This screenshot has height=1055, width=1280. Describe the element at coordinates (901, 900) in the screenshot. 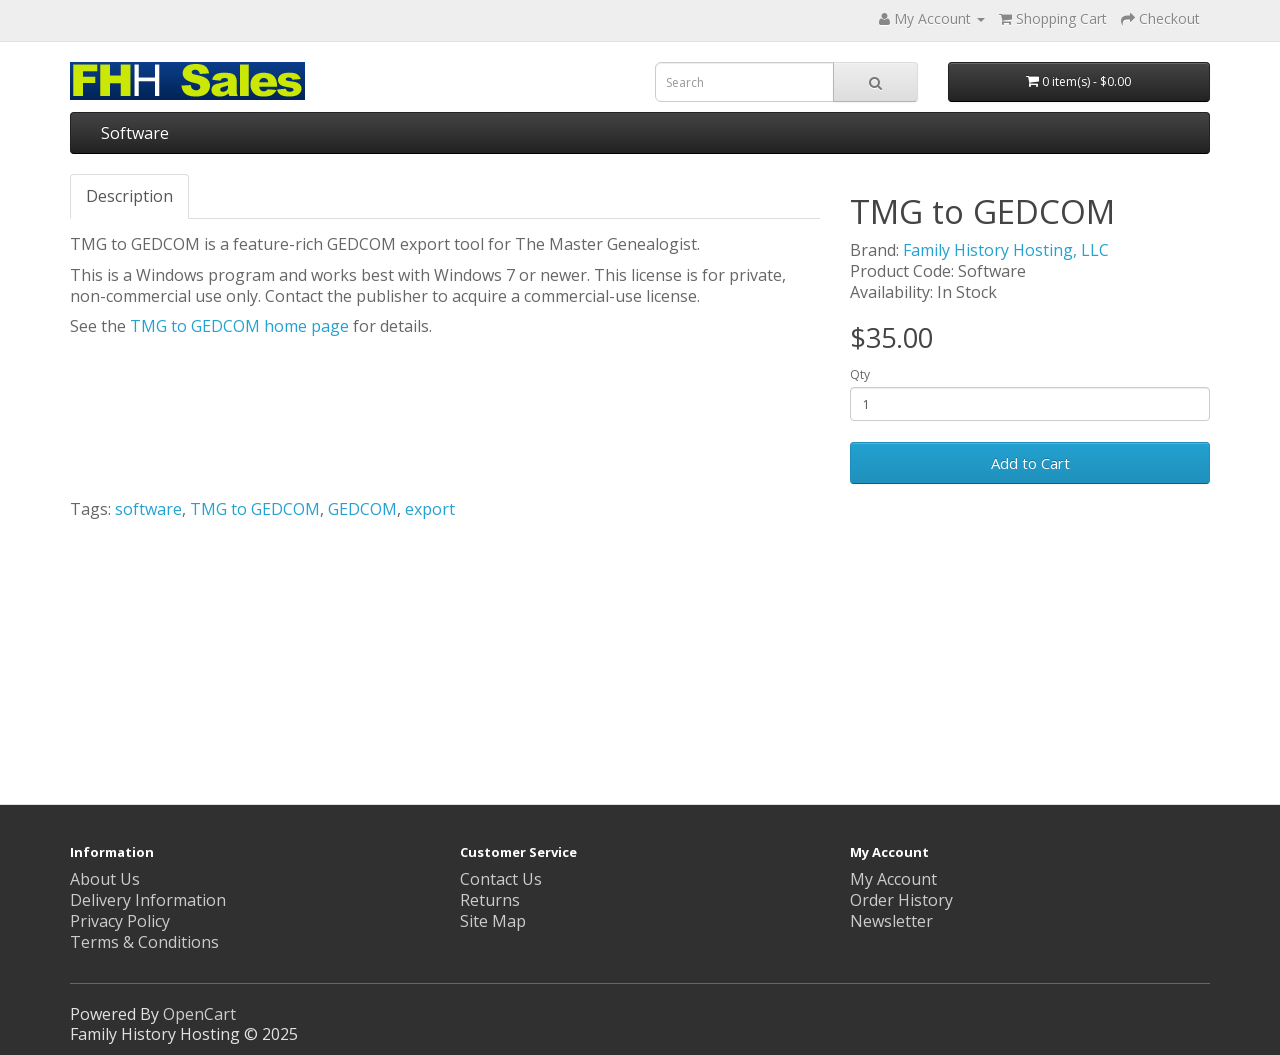

I see `Order History` at that location.